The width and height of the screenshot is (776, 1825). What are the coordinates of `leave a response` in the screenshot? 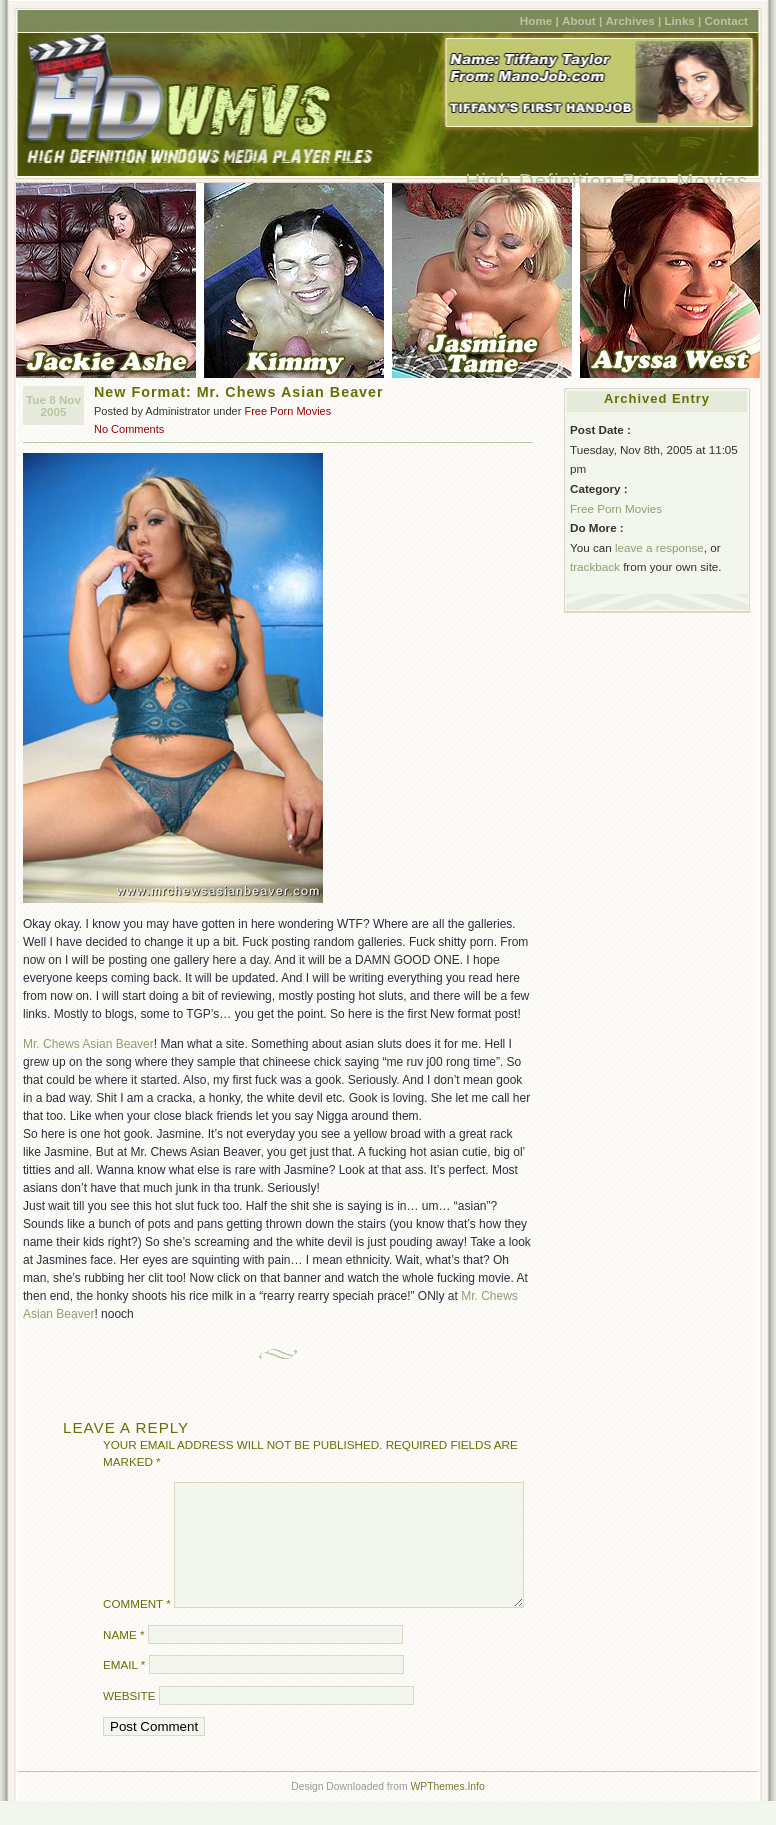 It's located at (659, 547).